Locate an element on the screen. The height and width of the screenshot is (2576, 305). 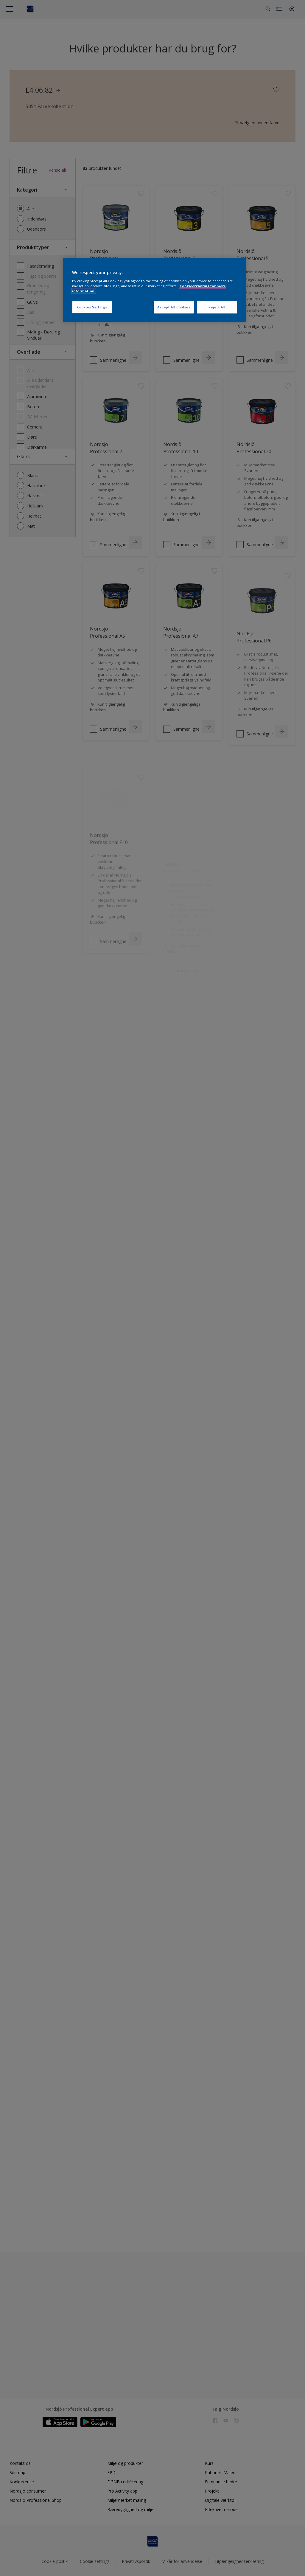
Reject All is located at coordinates (216, 307).